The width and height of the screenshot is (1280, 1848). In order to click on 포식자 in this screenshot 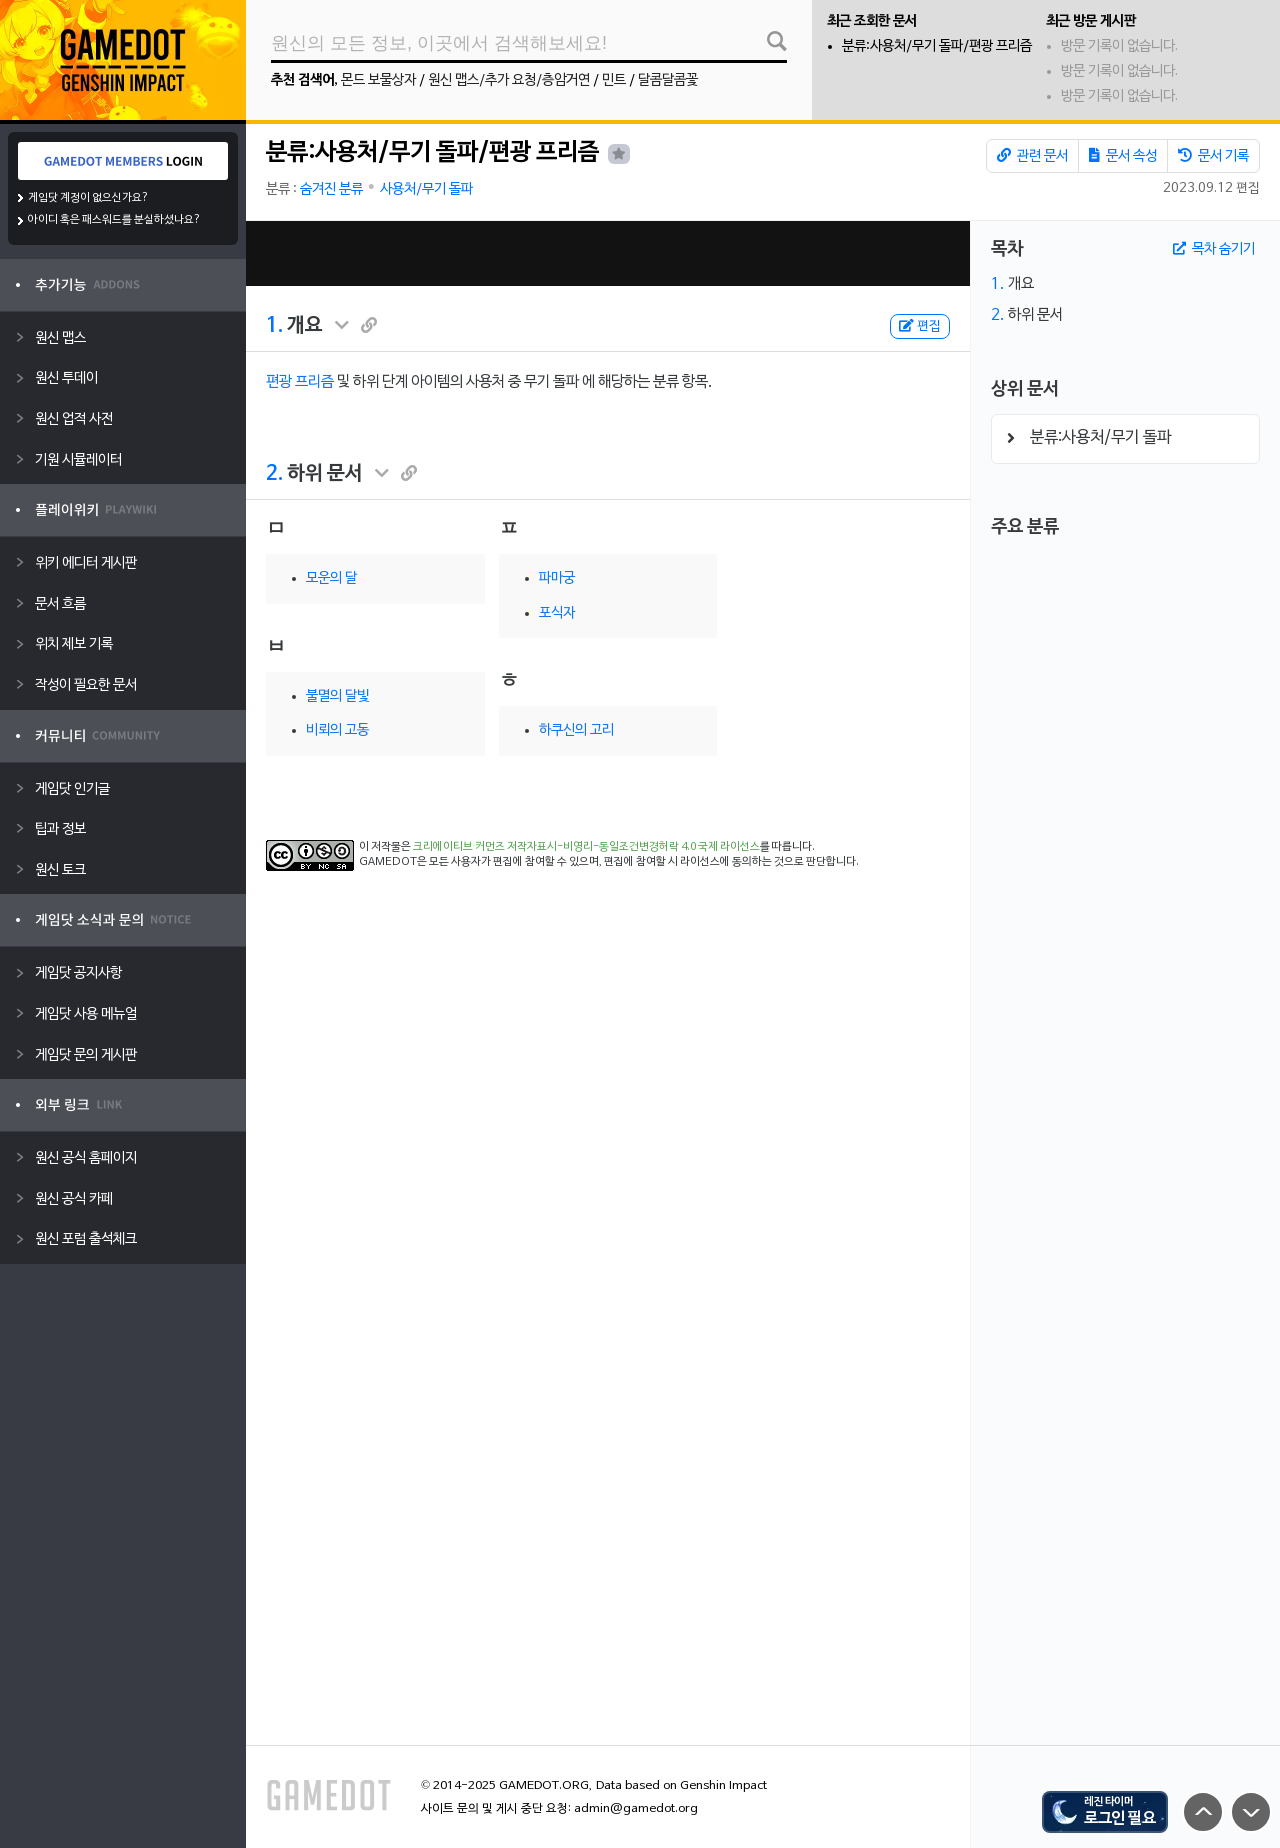, I will do `click(557, 613)`.